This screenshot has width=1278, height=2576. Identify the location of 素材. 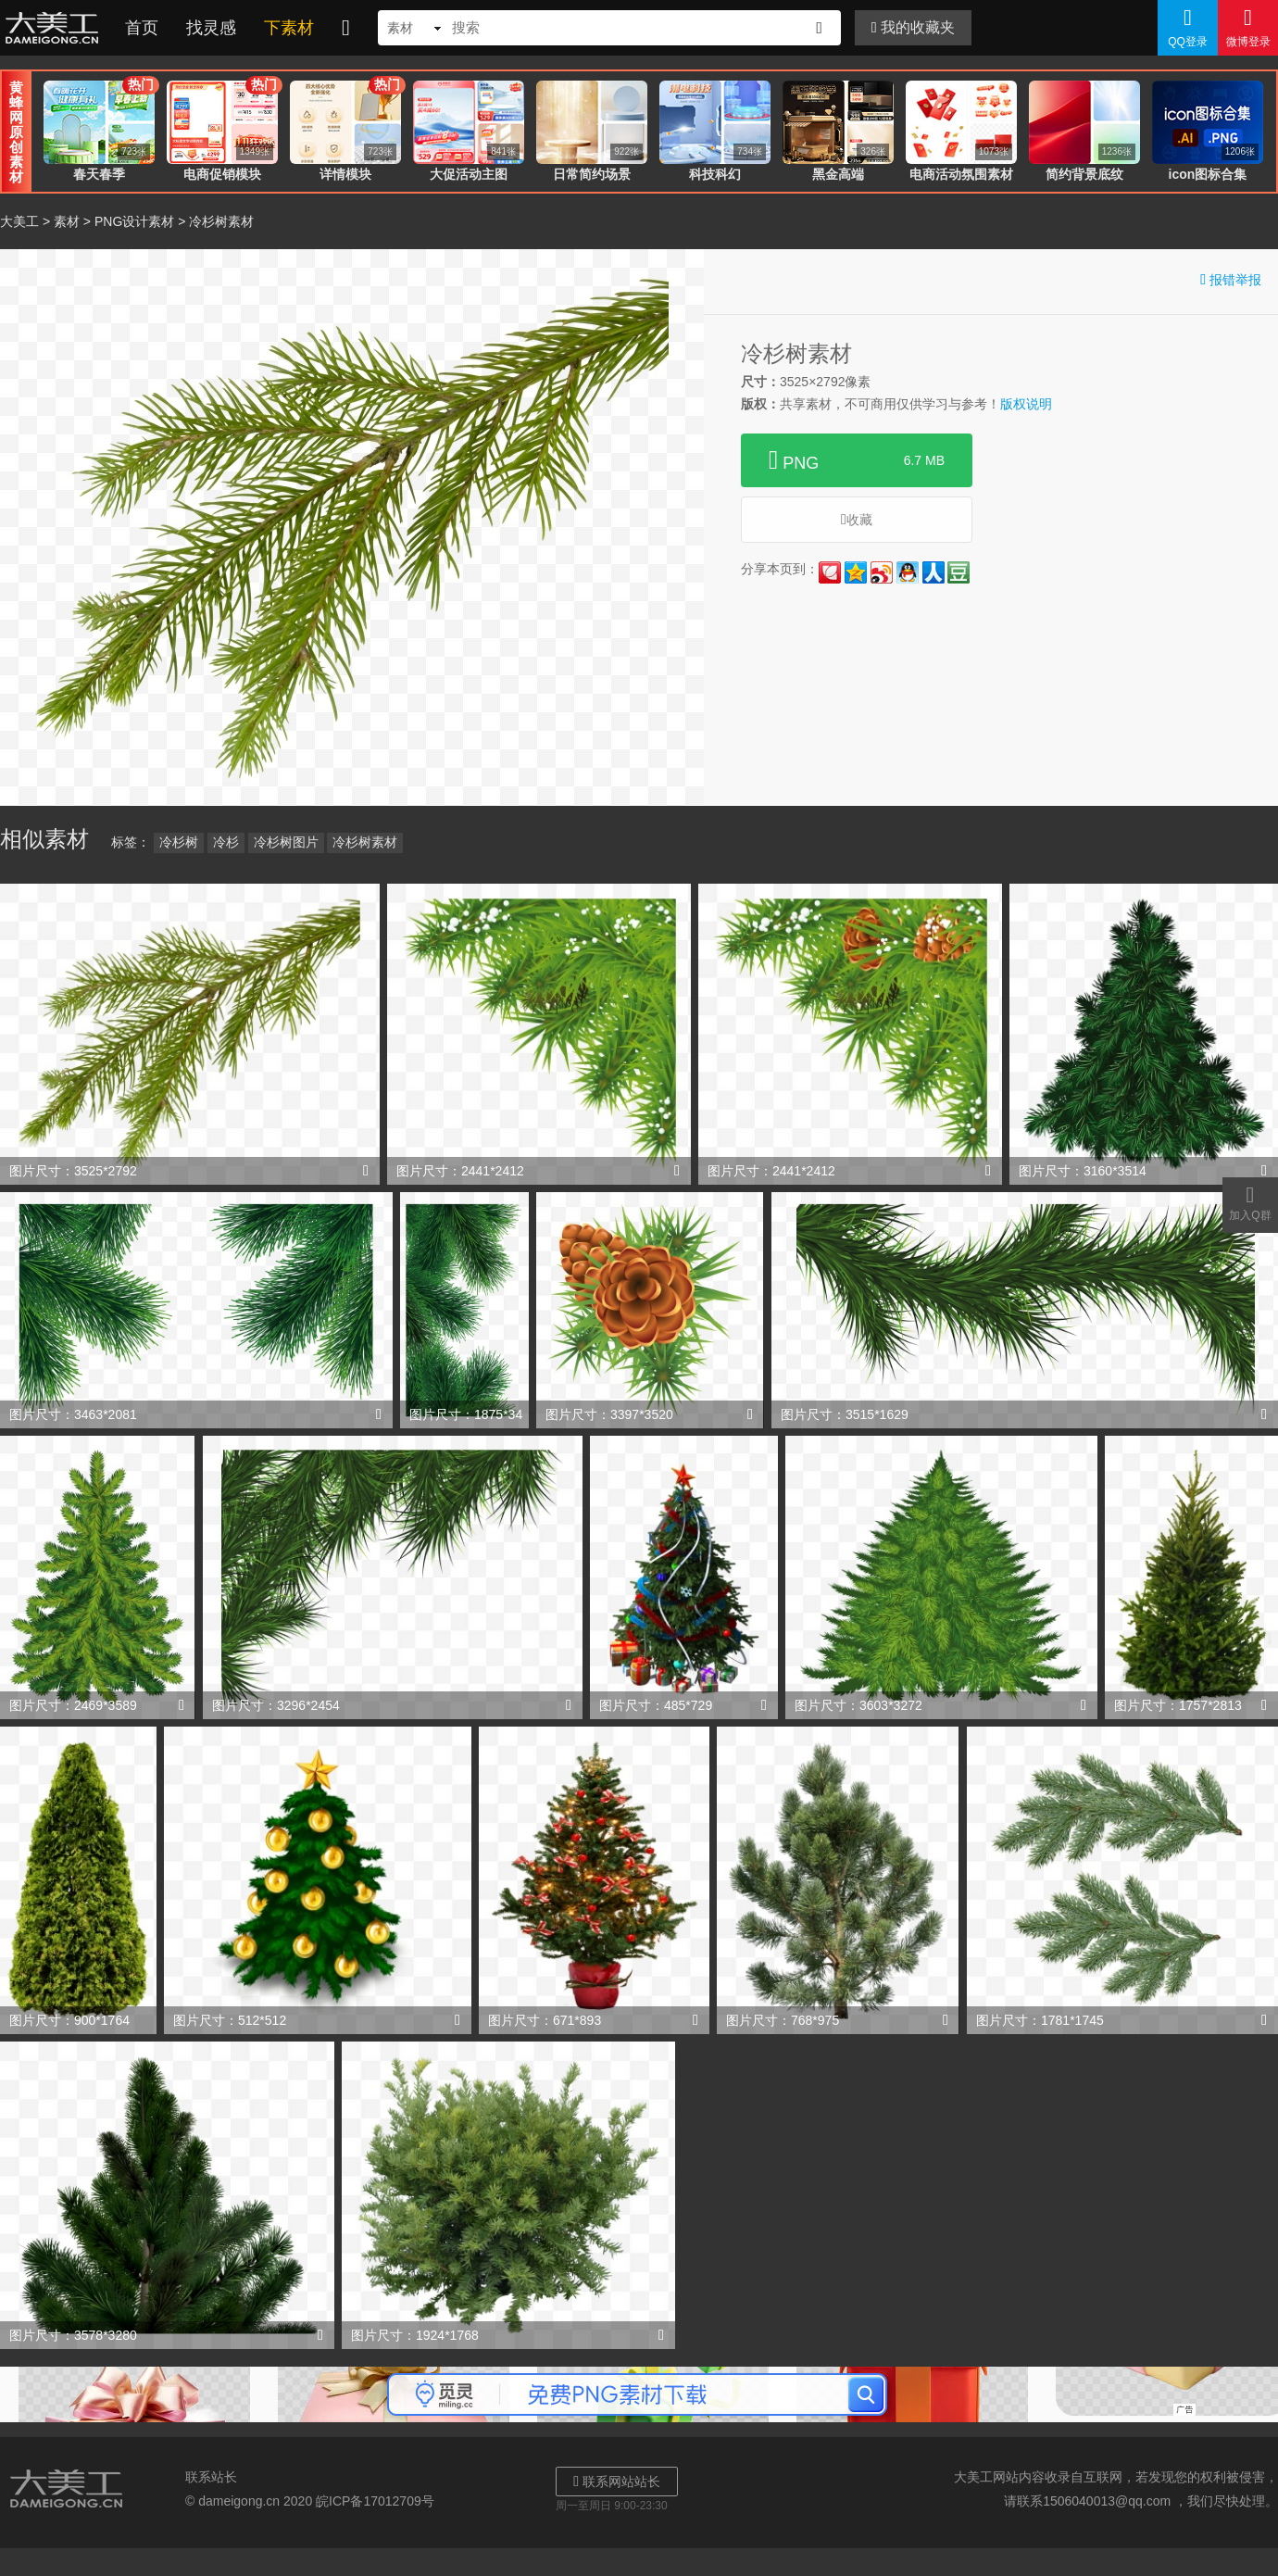
(67, 221).